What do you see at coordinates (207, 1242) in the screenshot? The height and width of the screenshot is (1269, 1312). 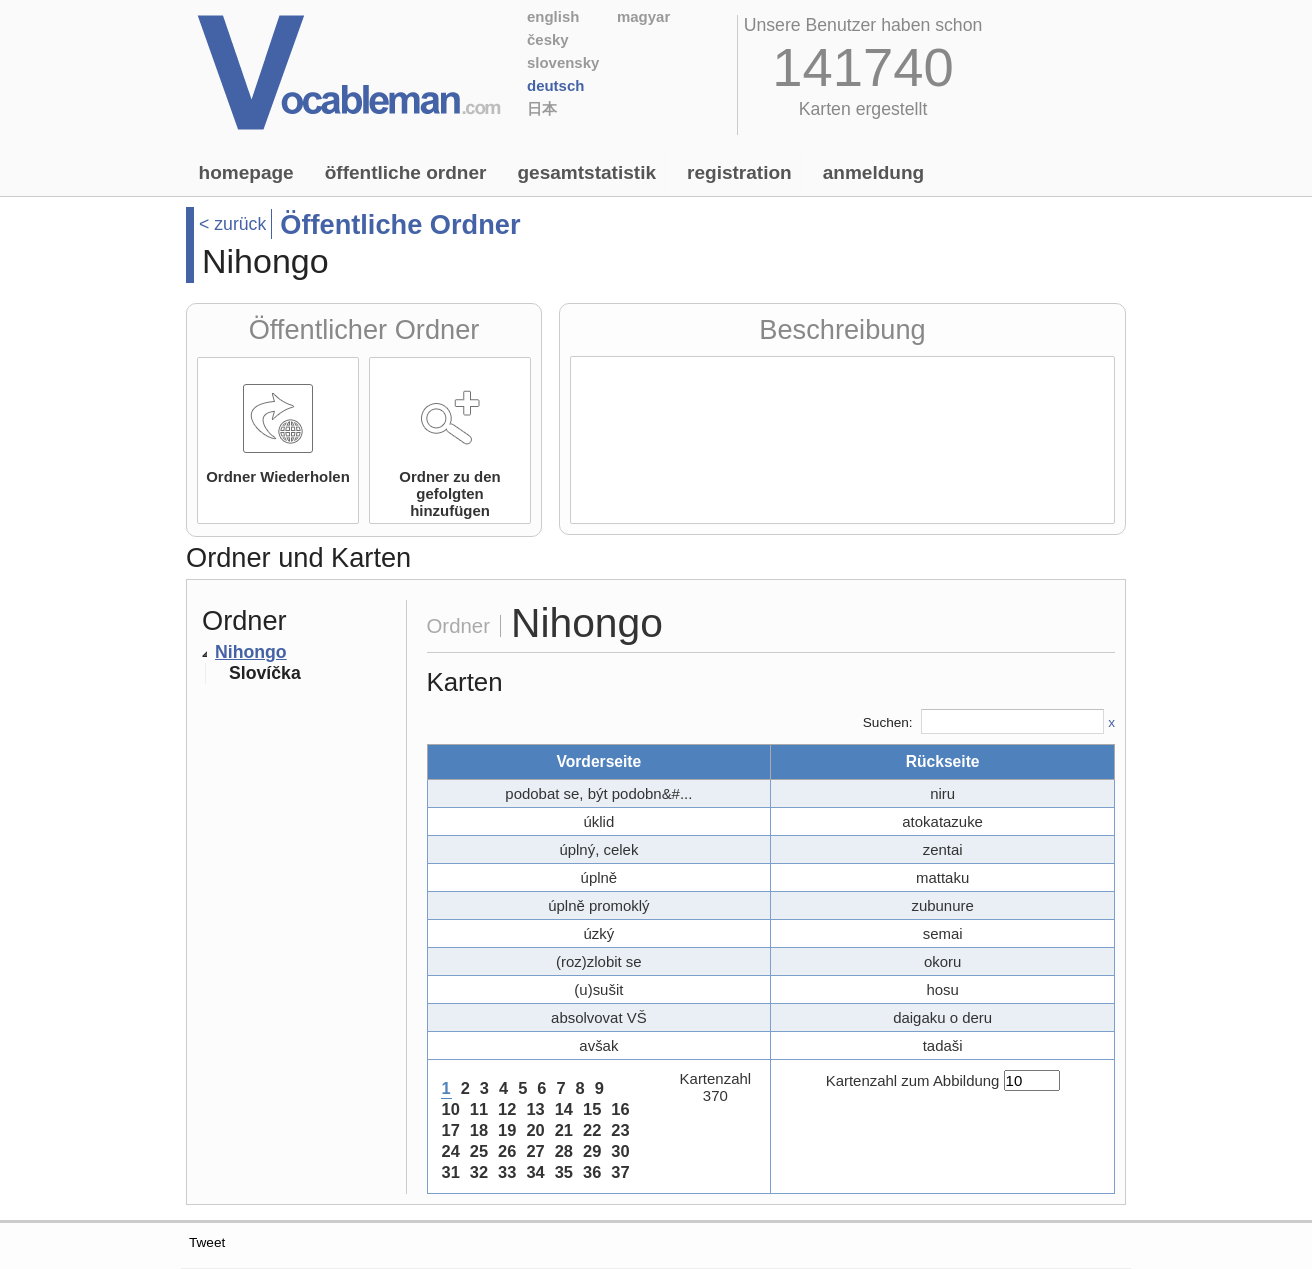 I see `Tweet` at bounding box center [207, 1242].